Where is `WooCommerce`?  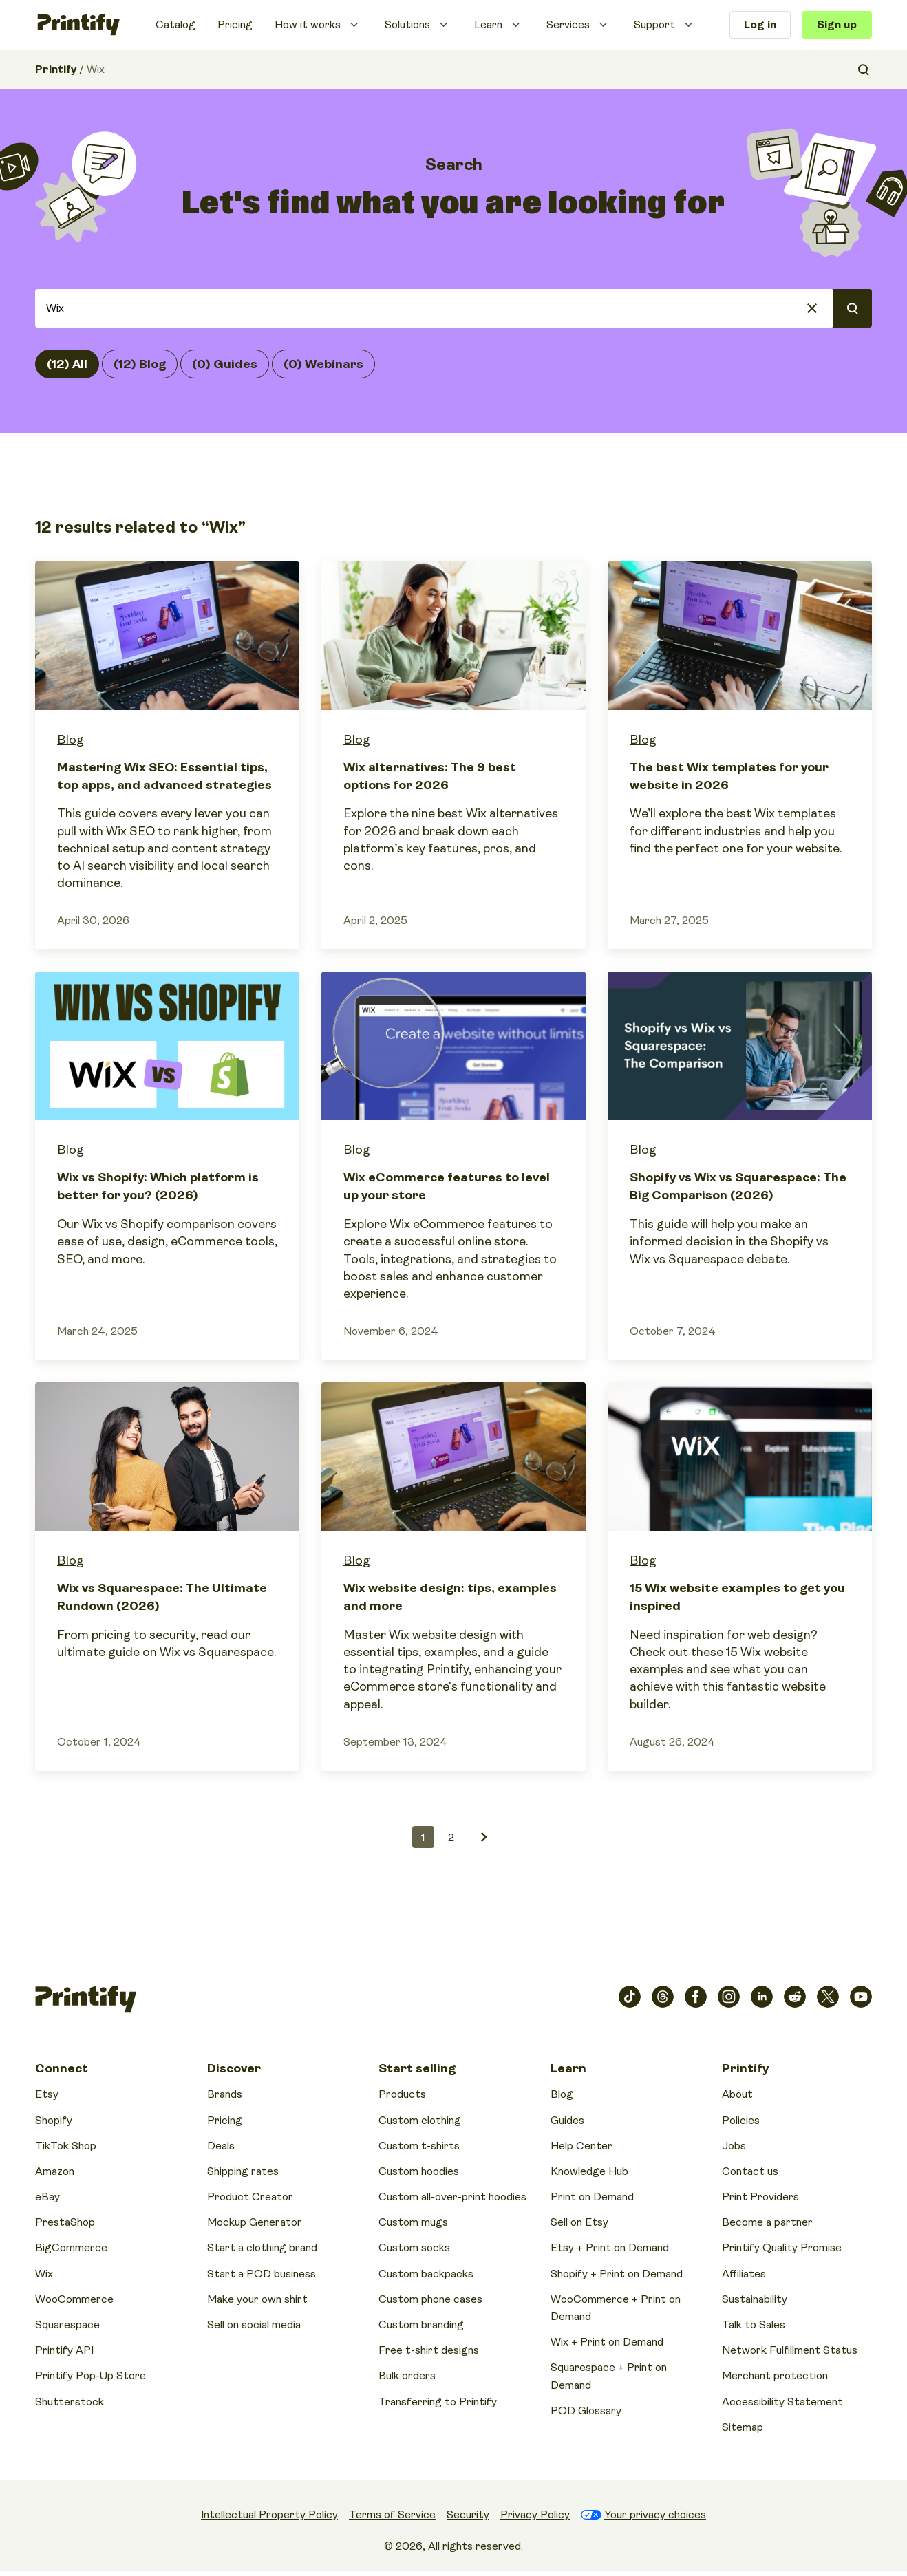 WooCommerce is located at coordinates (74, 2299).